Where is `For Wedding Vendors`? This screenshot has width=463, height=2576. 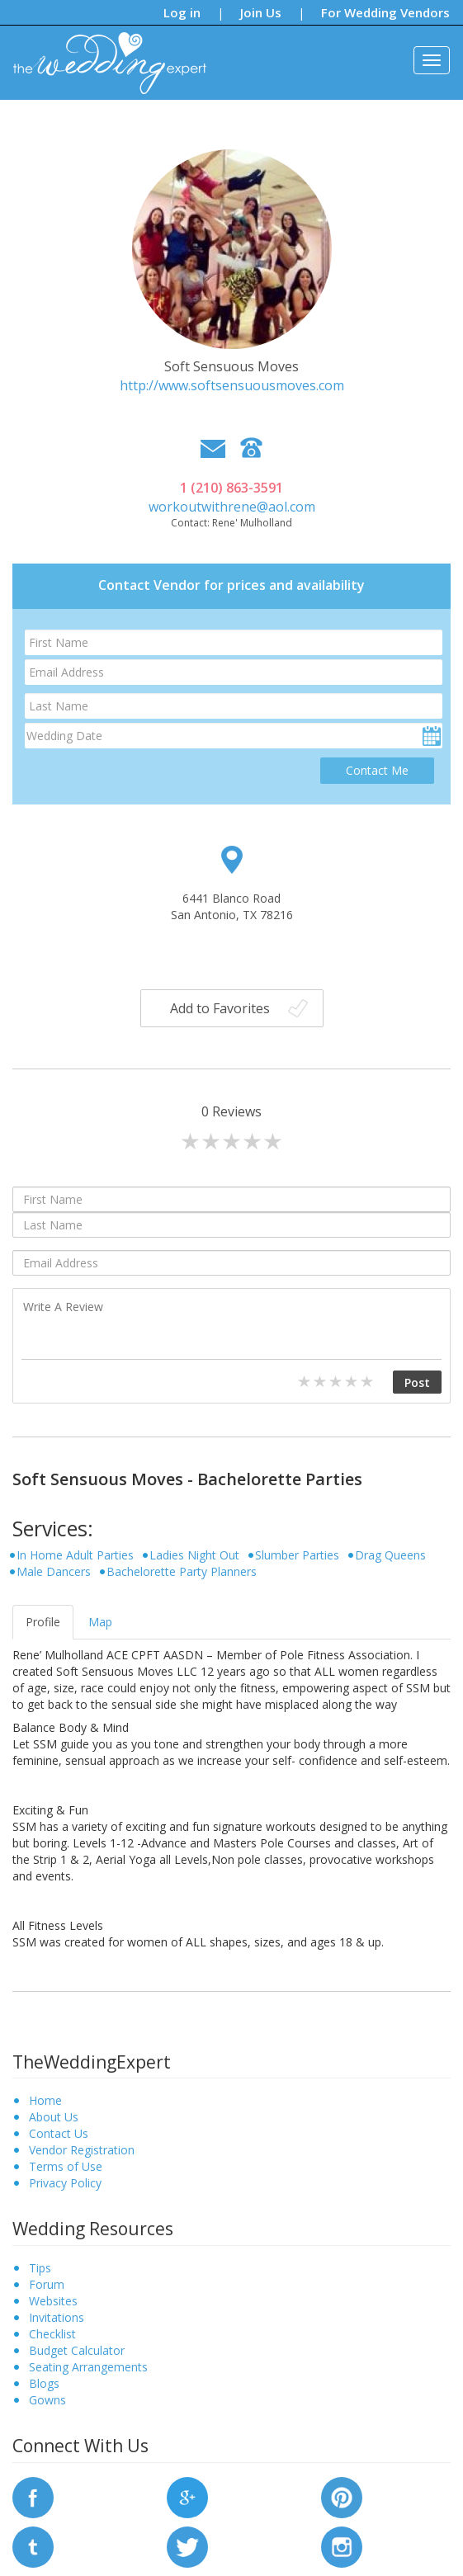 For Wedding Vendors is located at coordinates (385, 12).